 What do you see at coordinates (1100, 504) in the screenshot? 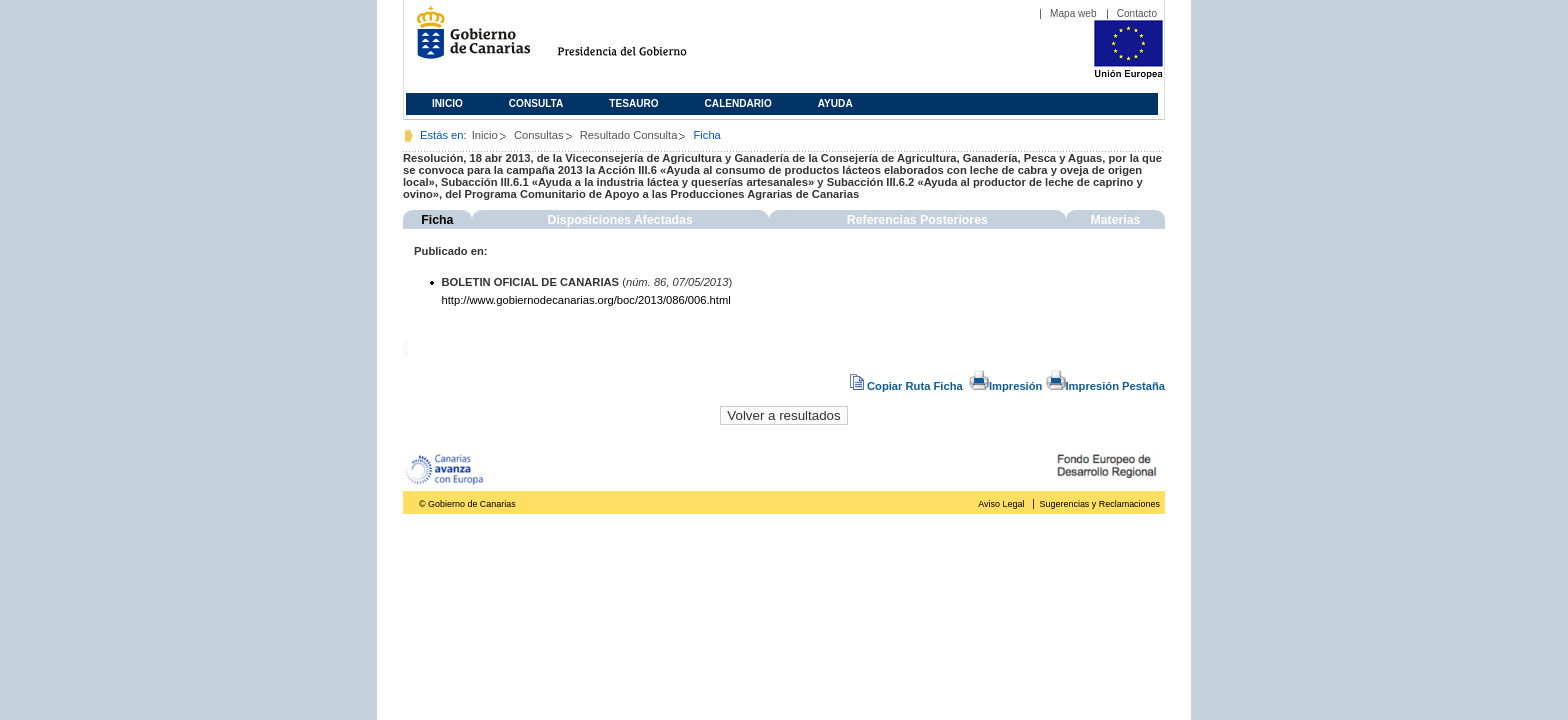
I see `Sugerencias y Reclamaciones` at bounding box center [1100, 504].